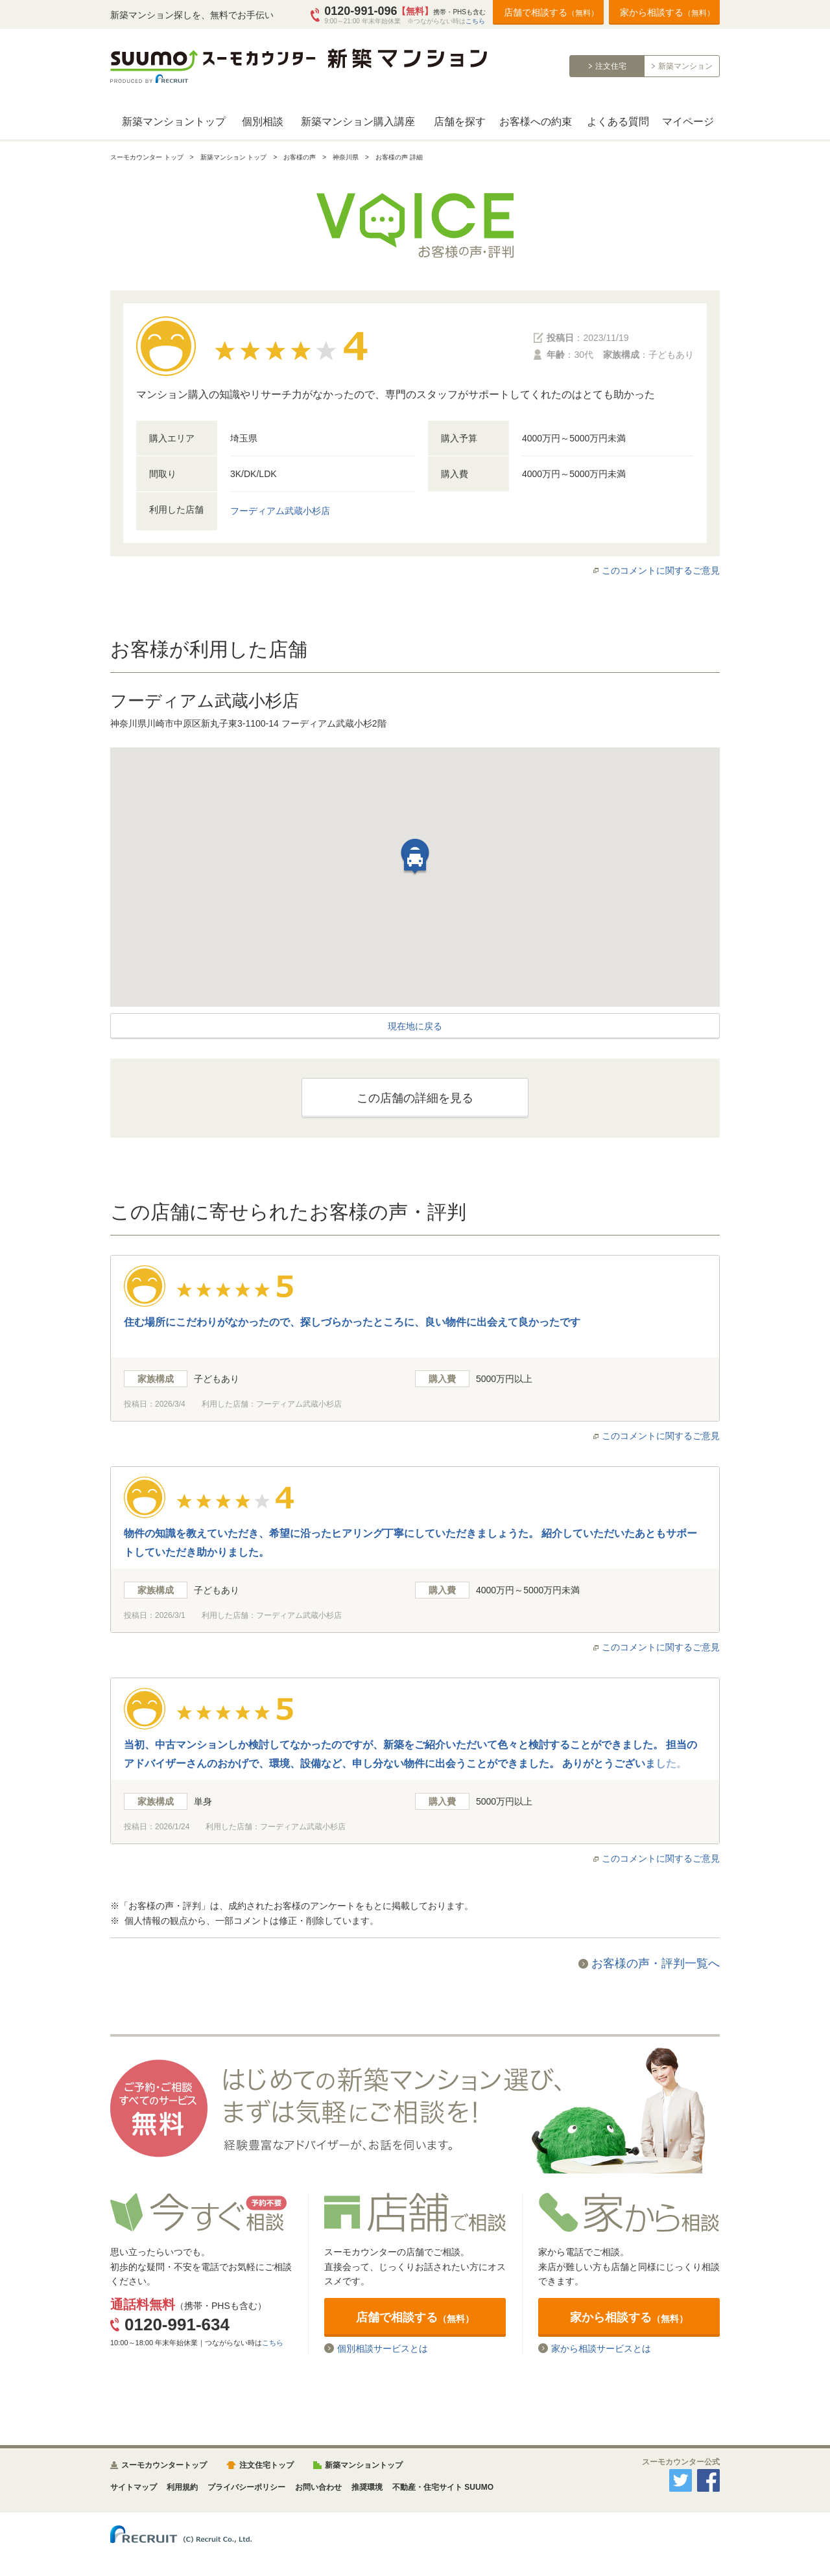 Image resolution: width=830 pixels, height=2576 pixels. I want to click on 店舗で相談する, so click(551, 12).